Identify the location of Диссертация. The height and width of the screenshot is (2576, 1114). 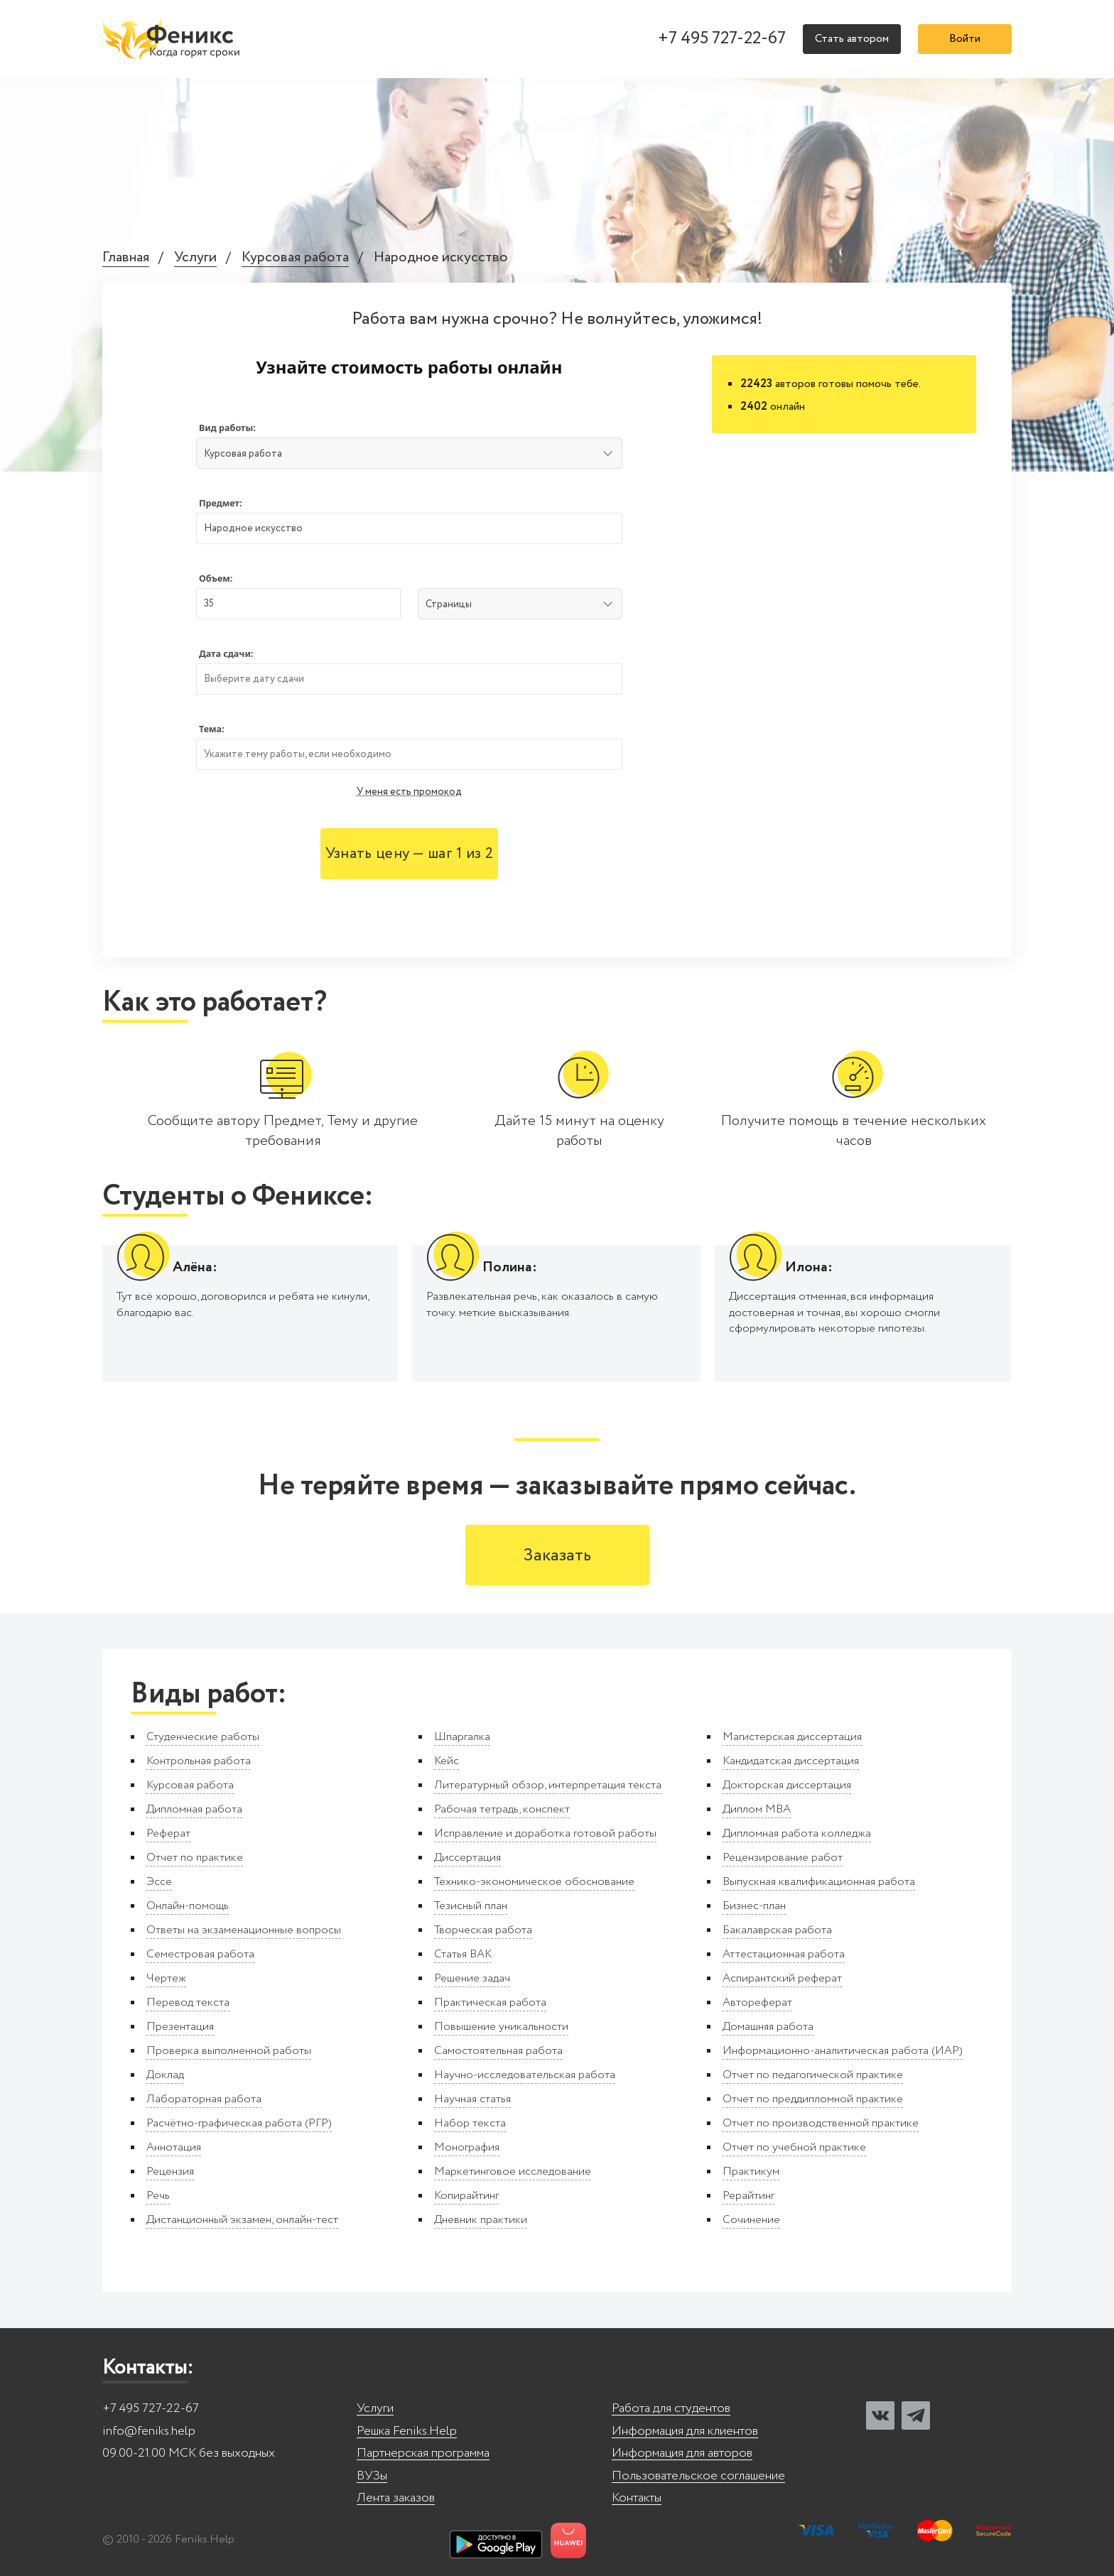
(467, 1857).